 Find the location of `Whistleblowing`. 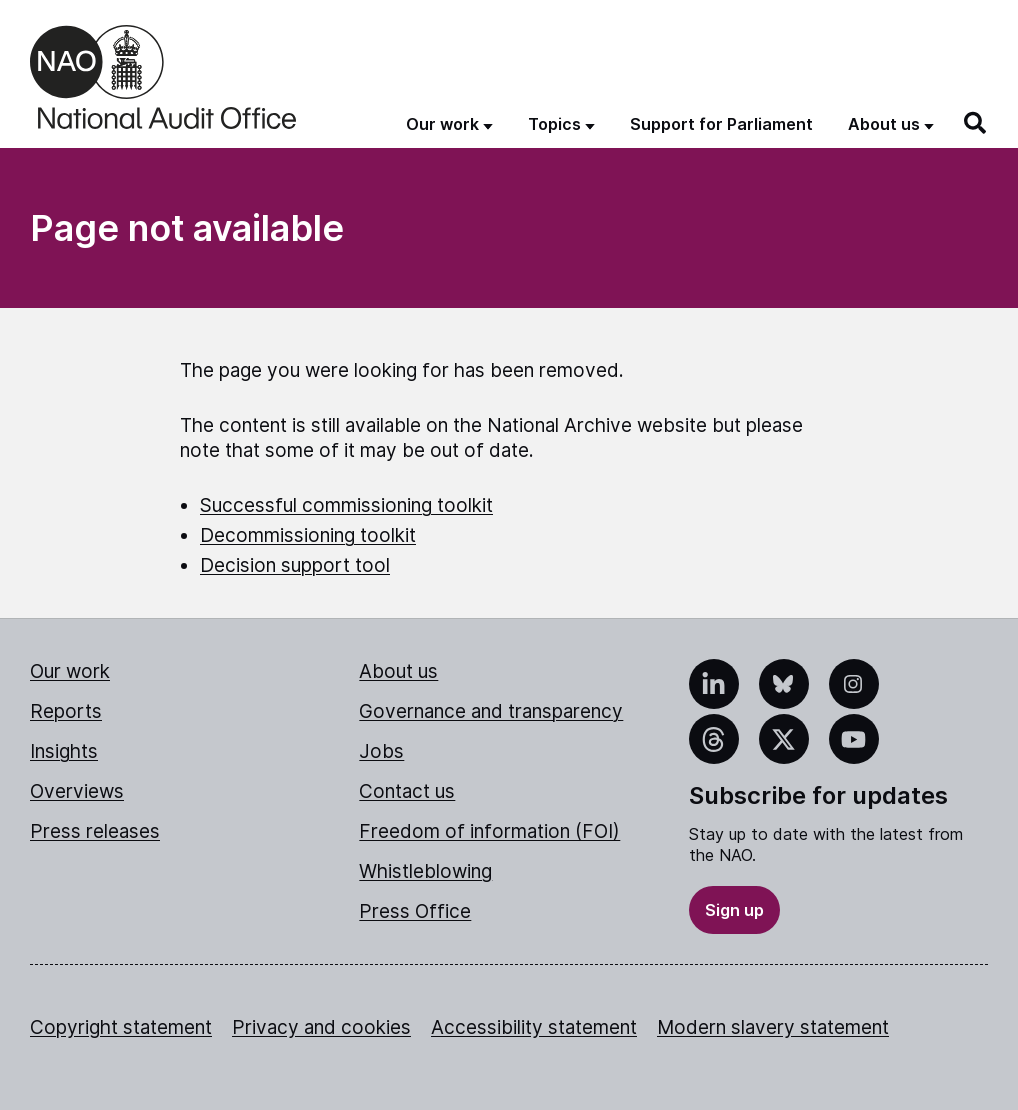

Whistleblowing is located at coordinates (425, 871).